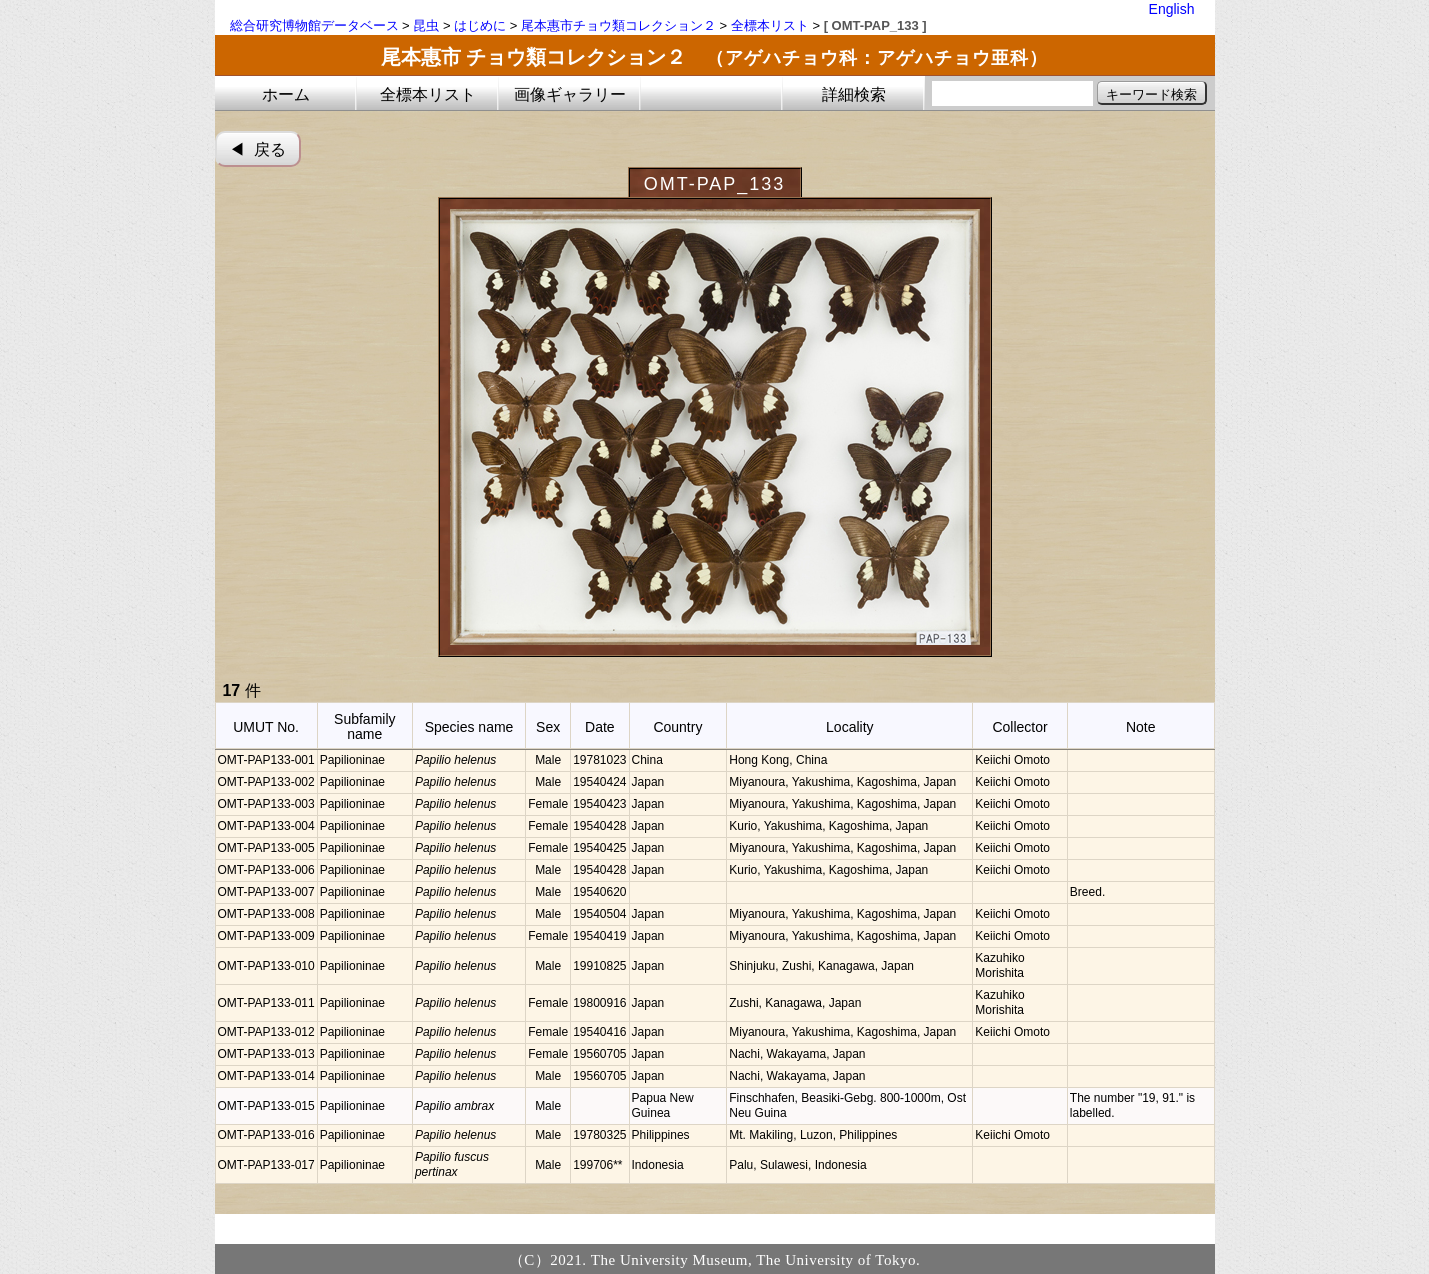 This screenshot has height=1274, width=1429. Describe the element at coordinates (480, 25) in the screenshot. I see `はじめに` at that location.